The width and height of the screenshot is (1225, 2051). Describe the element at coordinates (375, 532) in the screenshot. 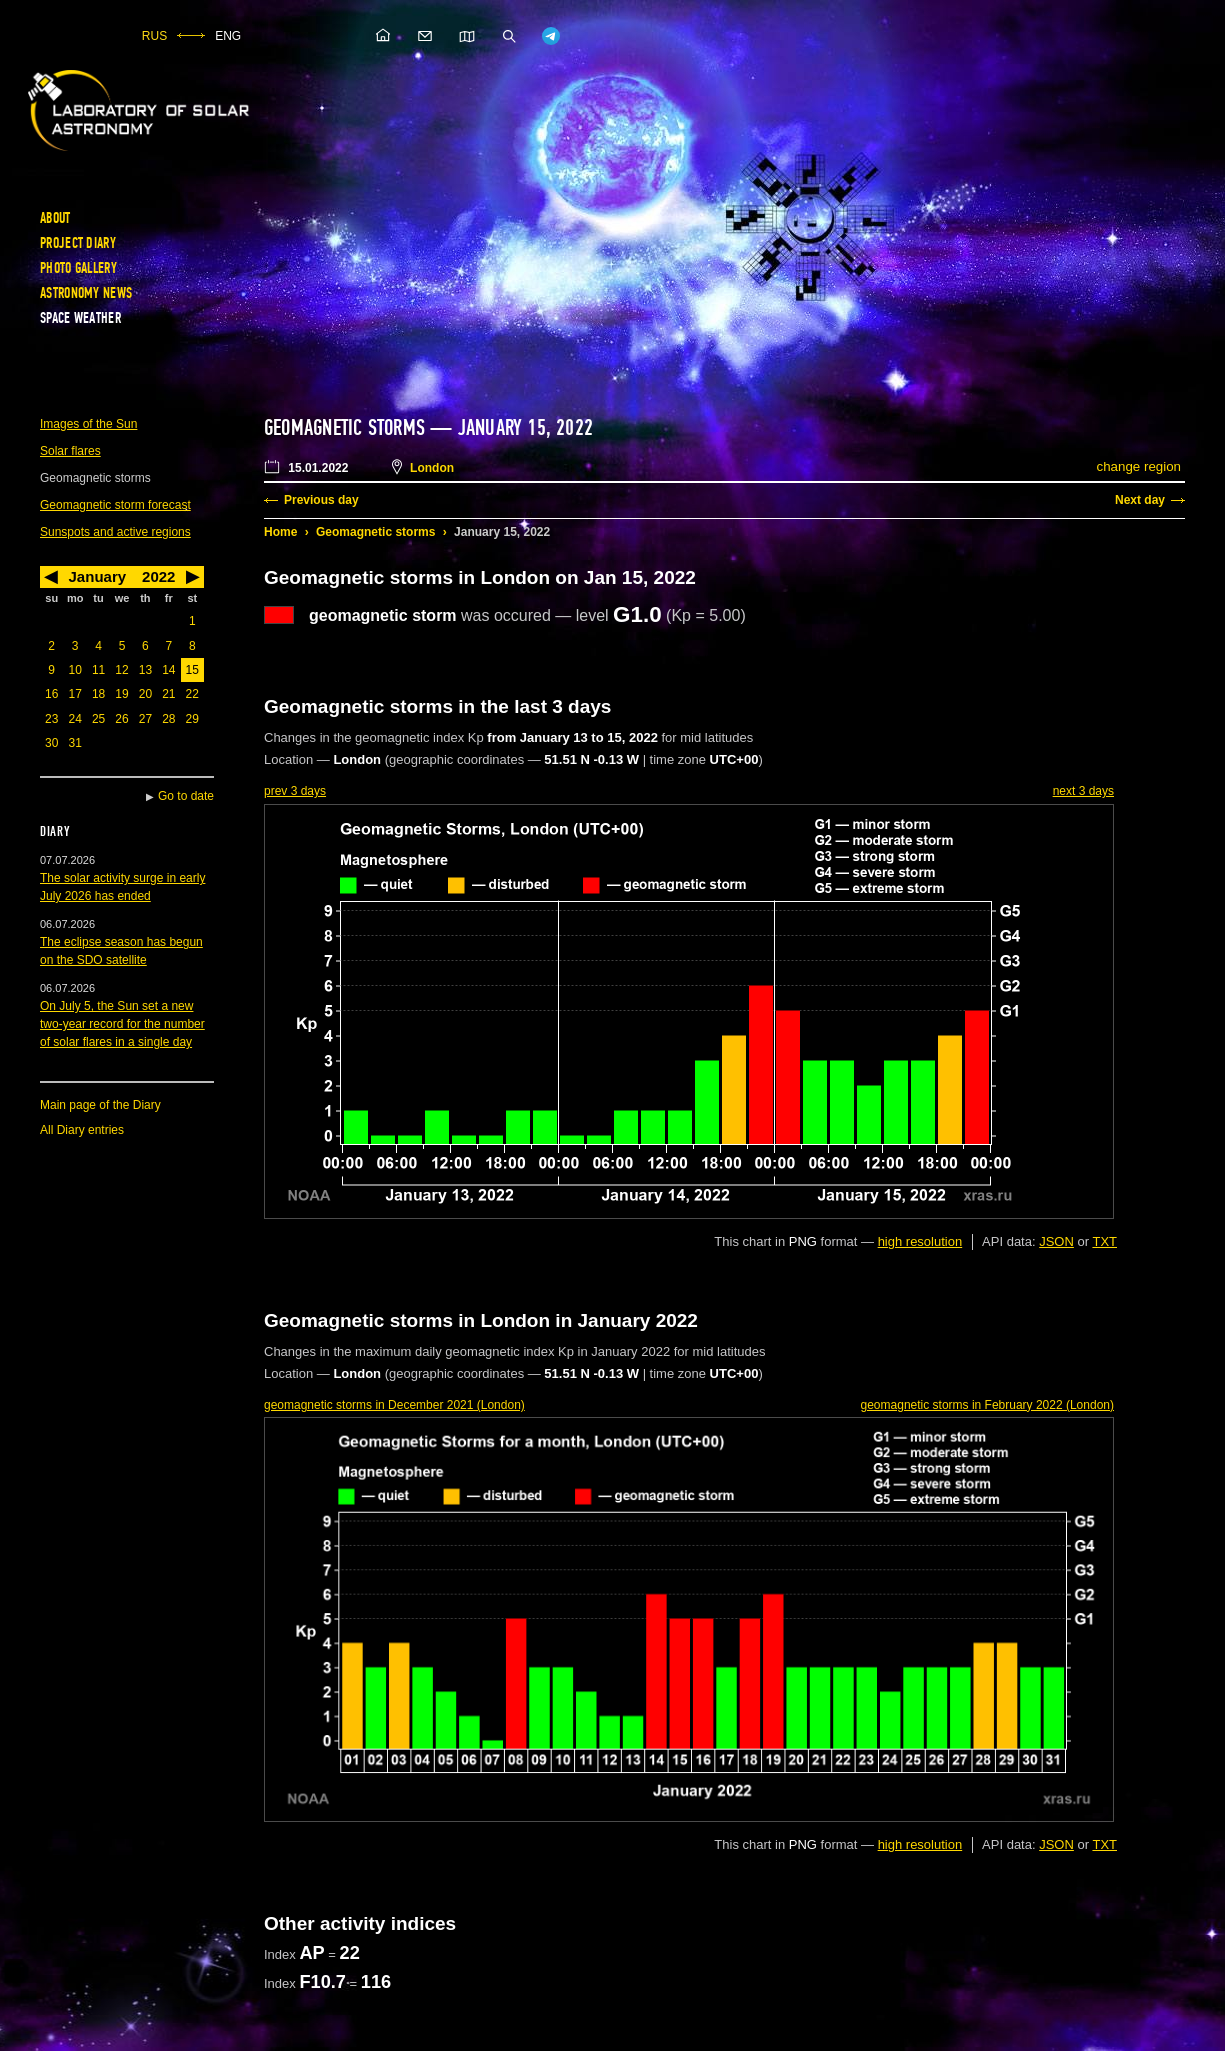

I see `Geomagnetic storms` at that location.